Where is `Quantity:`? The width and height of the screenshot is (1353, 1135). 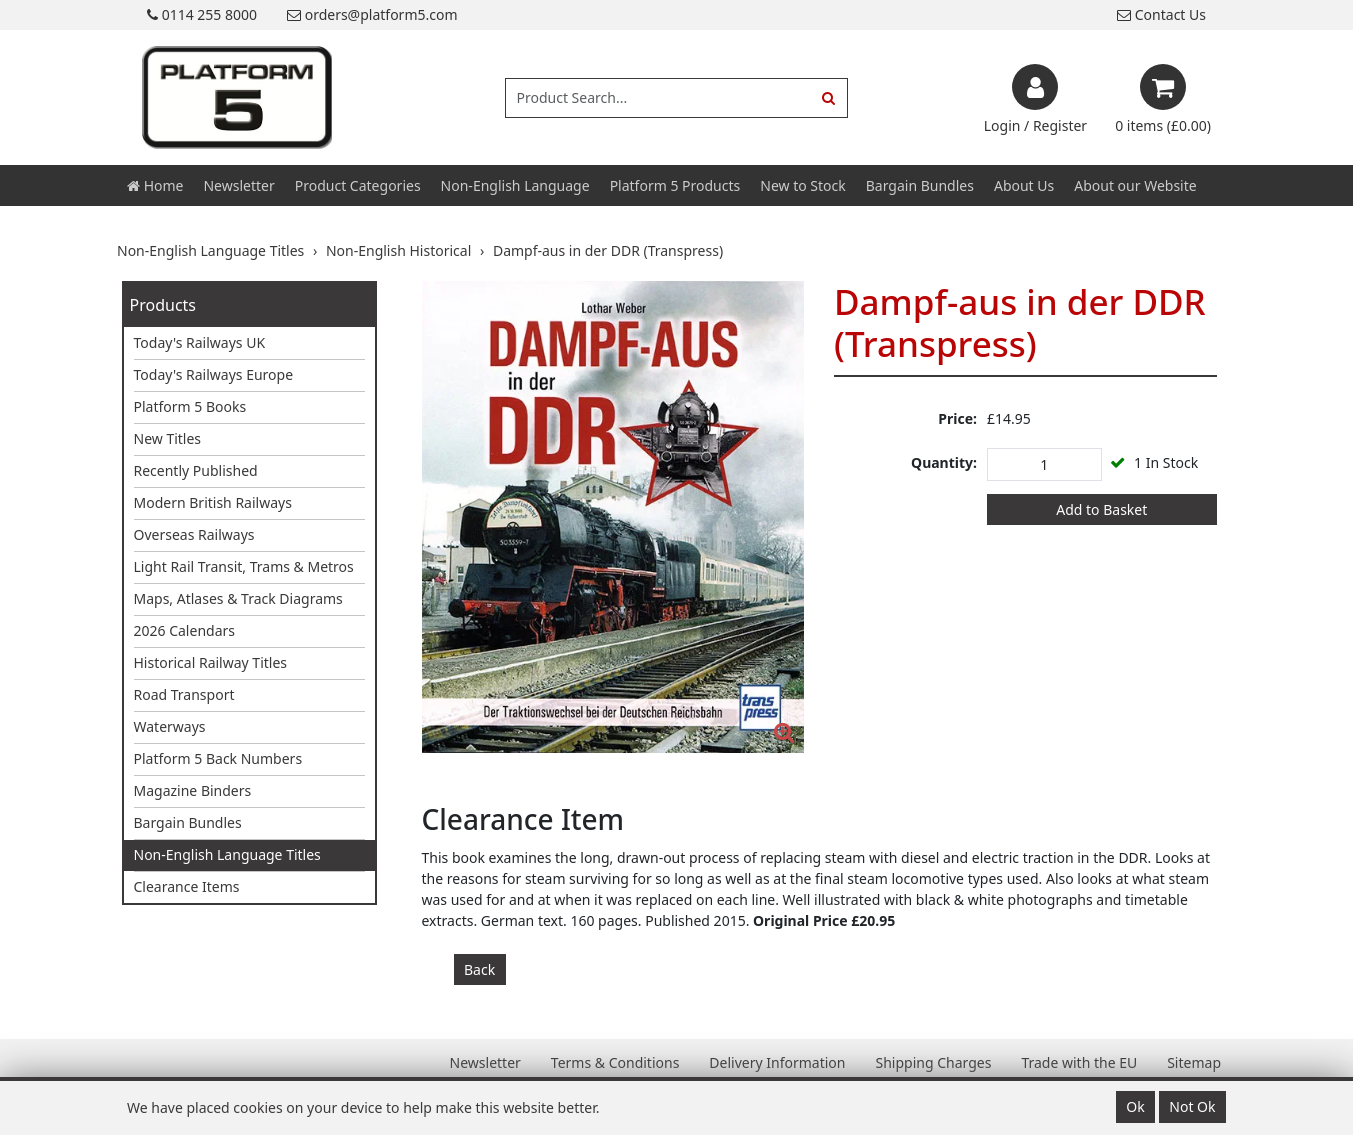
Quantity: is located at coordinates (944, 462).